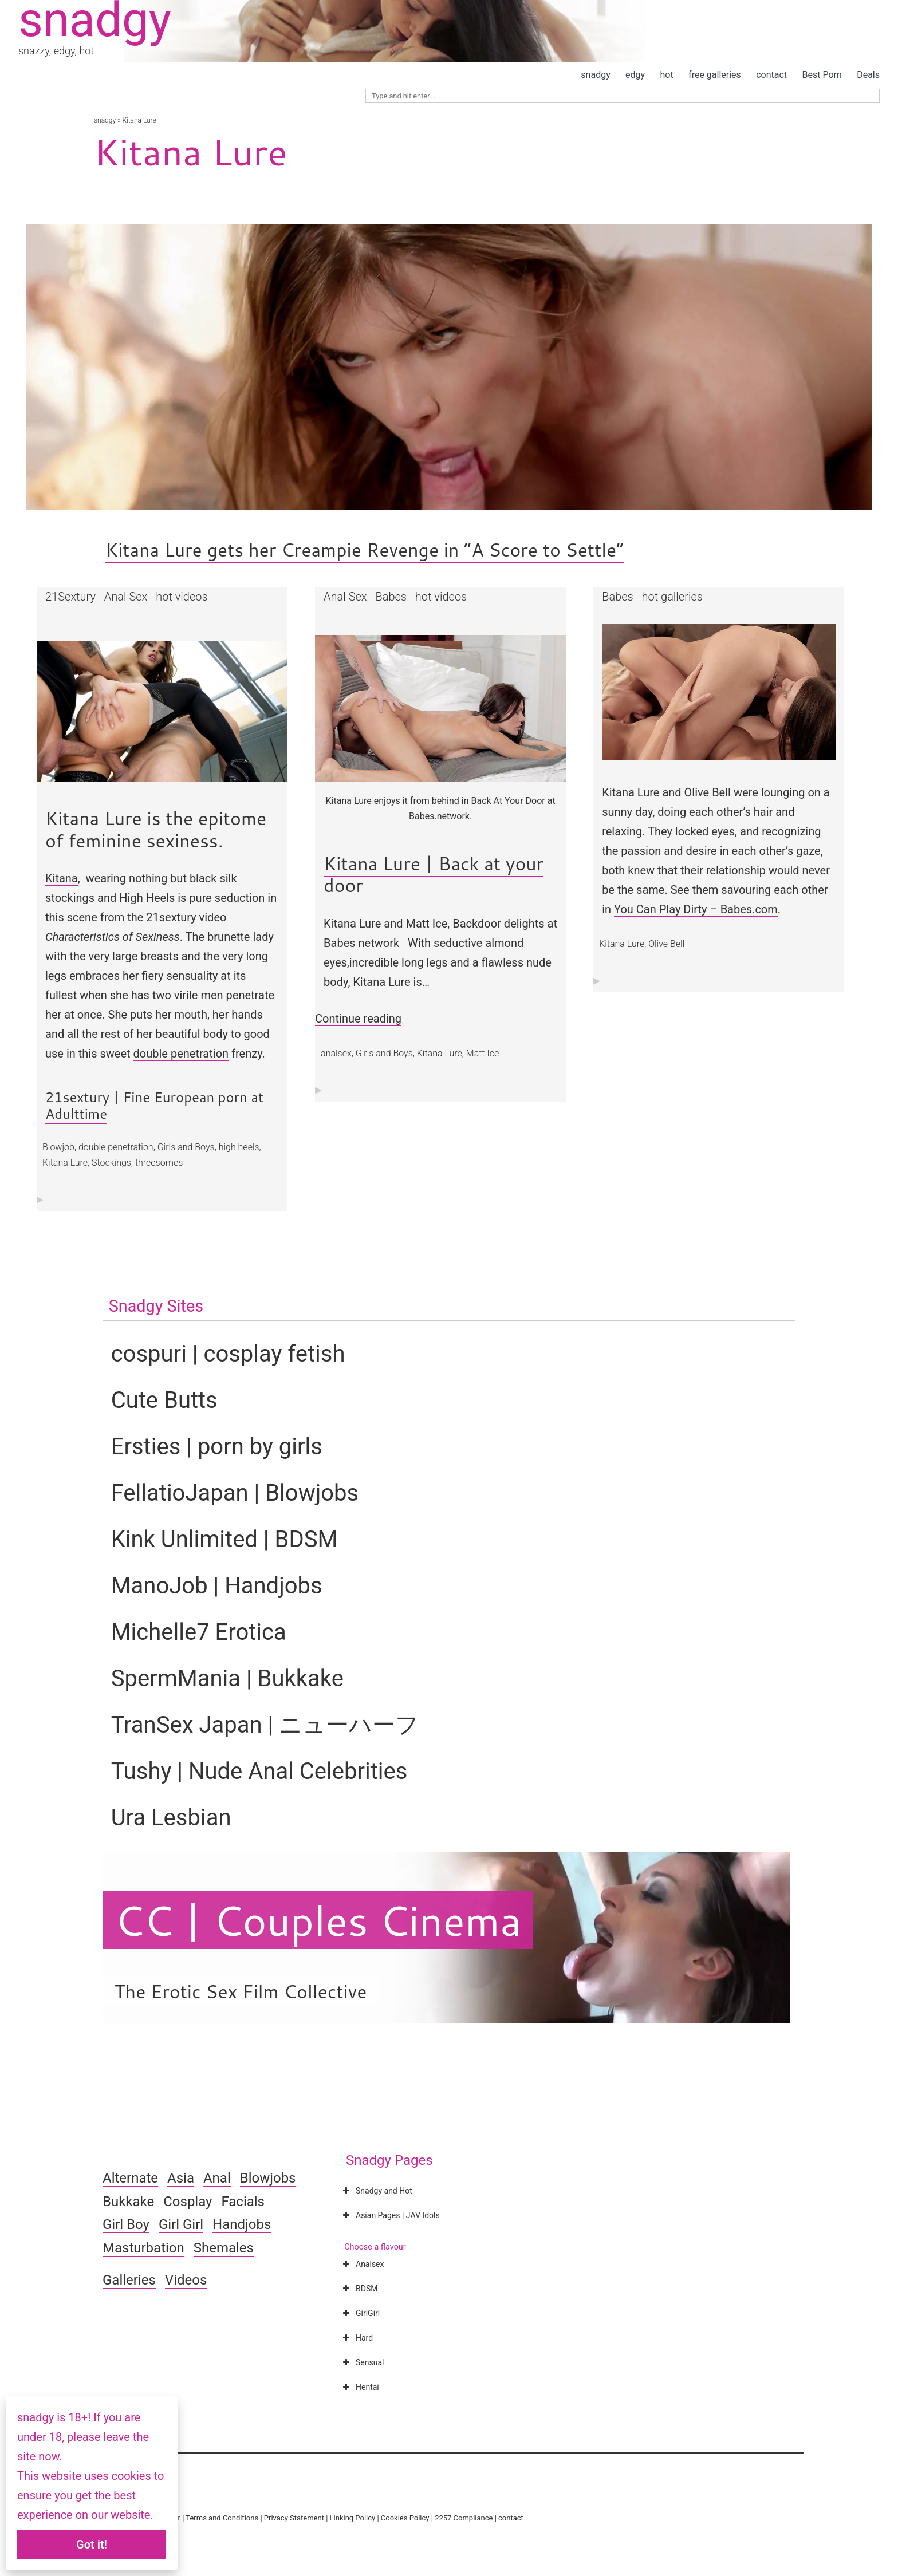  What do you see at coordinates (482, 1053) in the screenshot?
I see `Matt Ice` at bounding box center [482, 1053].